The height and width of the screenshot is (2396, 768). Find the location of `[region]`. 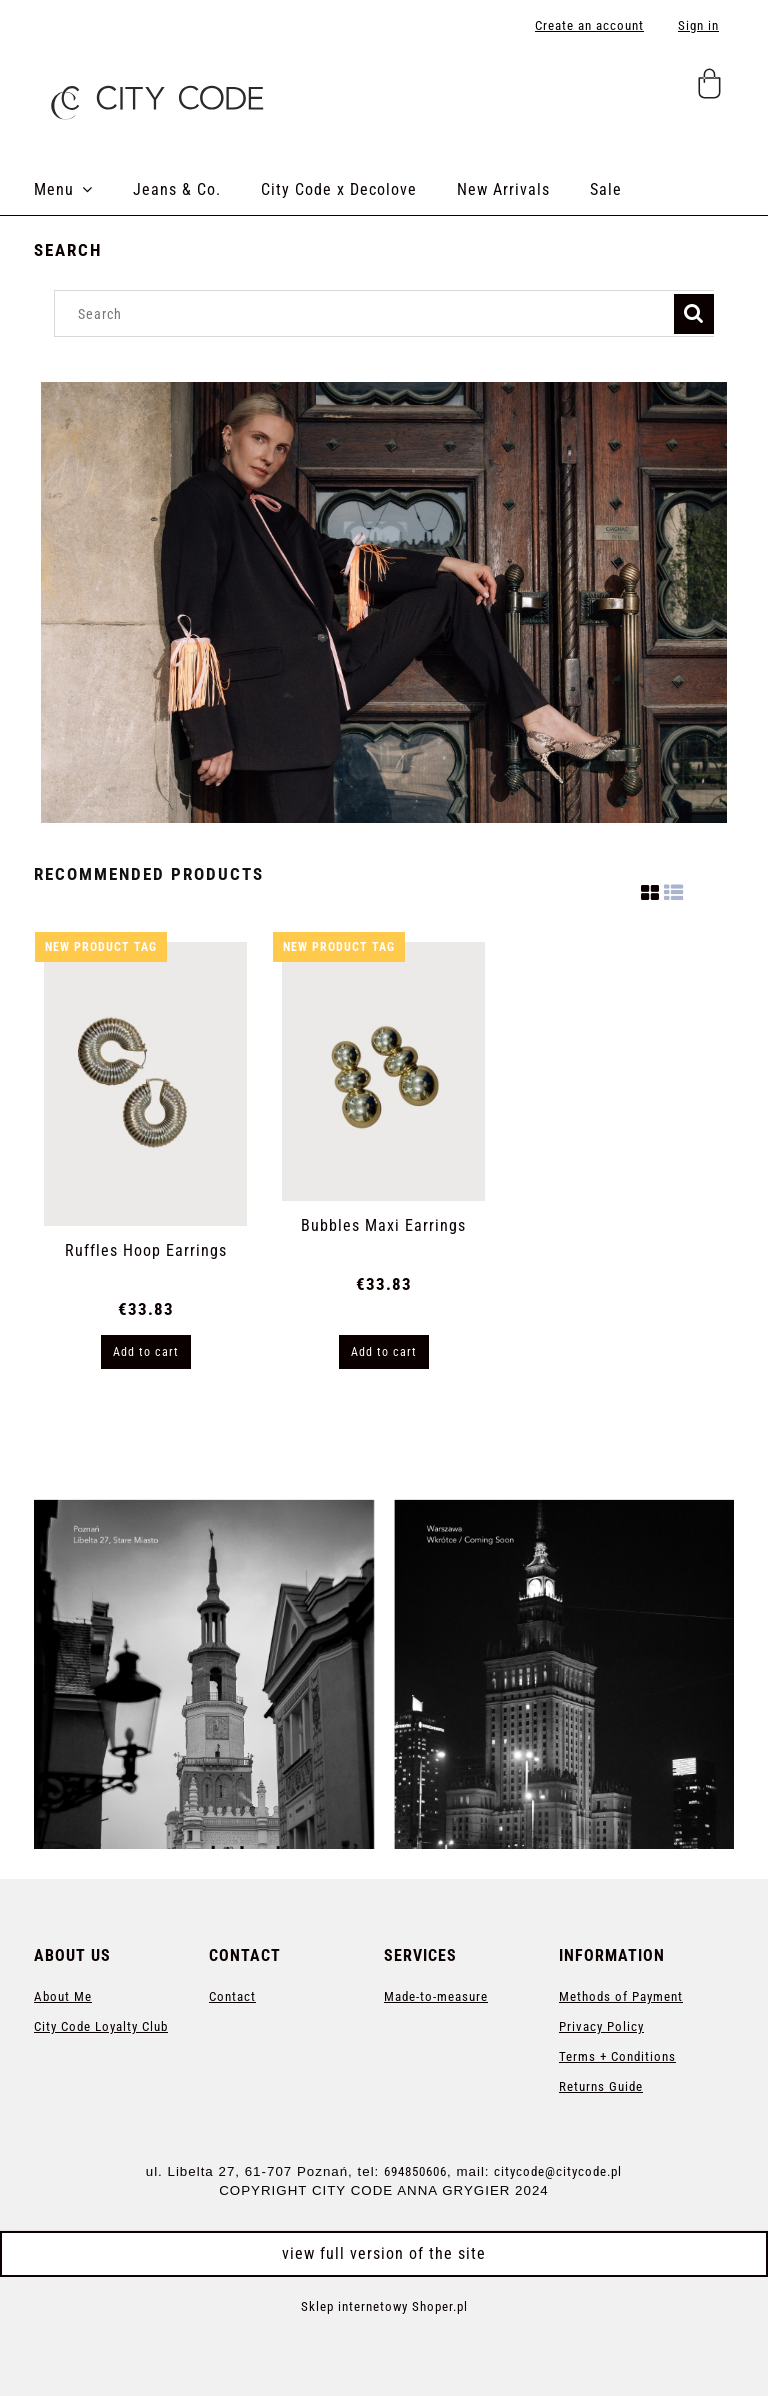

[region] is located at coordinates (384, 602).